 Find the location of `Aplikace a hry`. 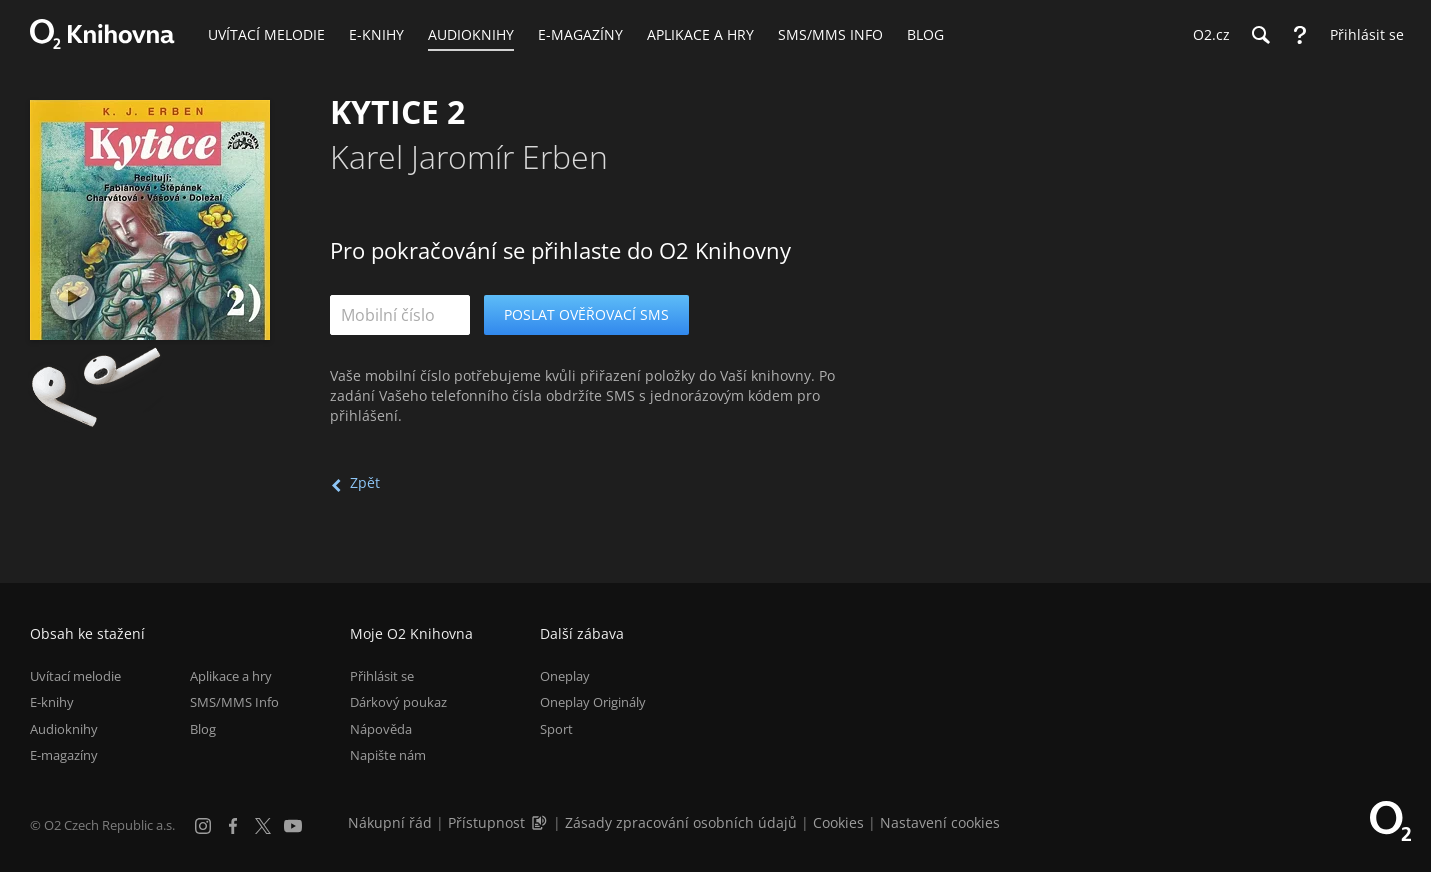

Aplikace a hry is located at coordinates (231, 676).